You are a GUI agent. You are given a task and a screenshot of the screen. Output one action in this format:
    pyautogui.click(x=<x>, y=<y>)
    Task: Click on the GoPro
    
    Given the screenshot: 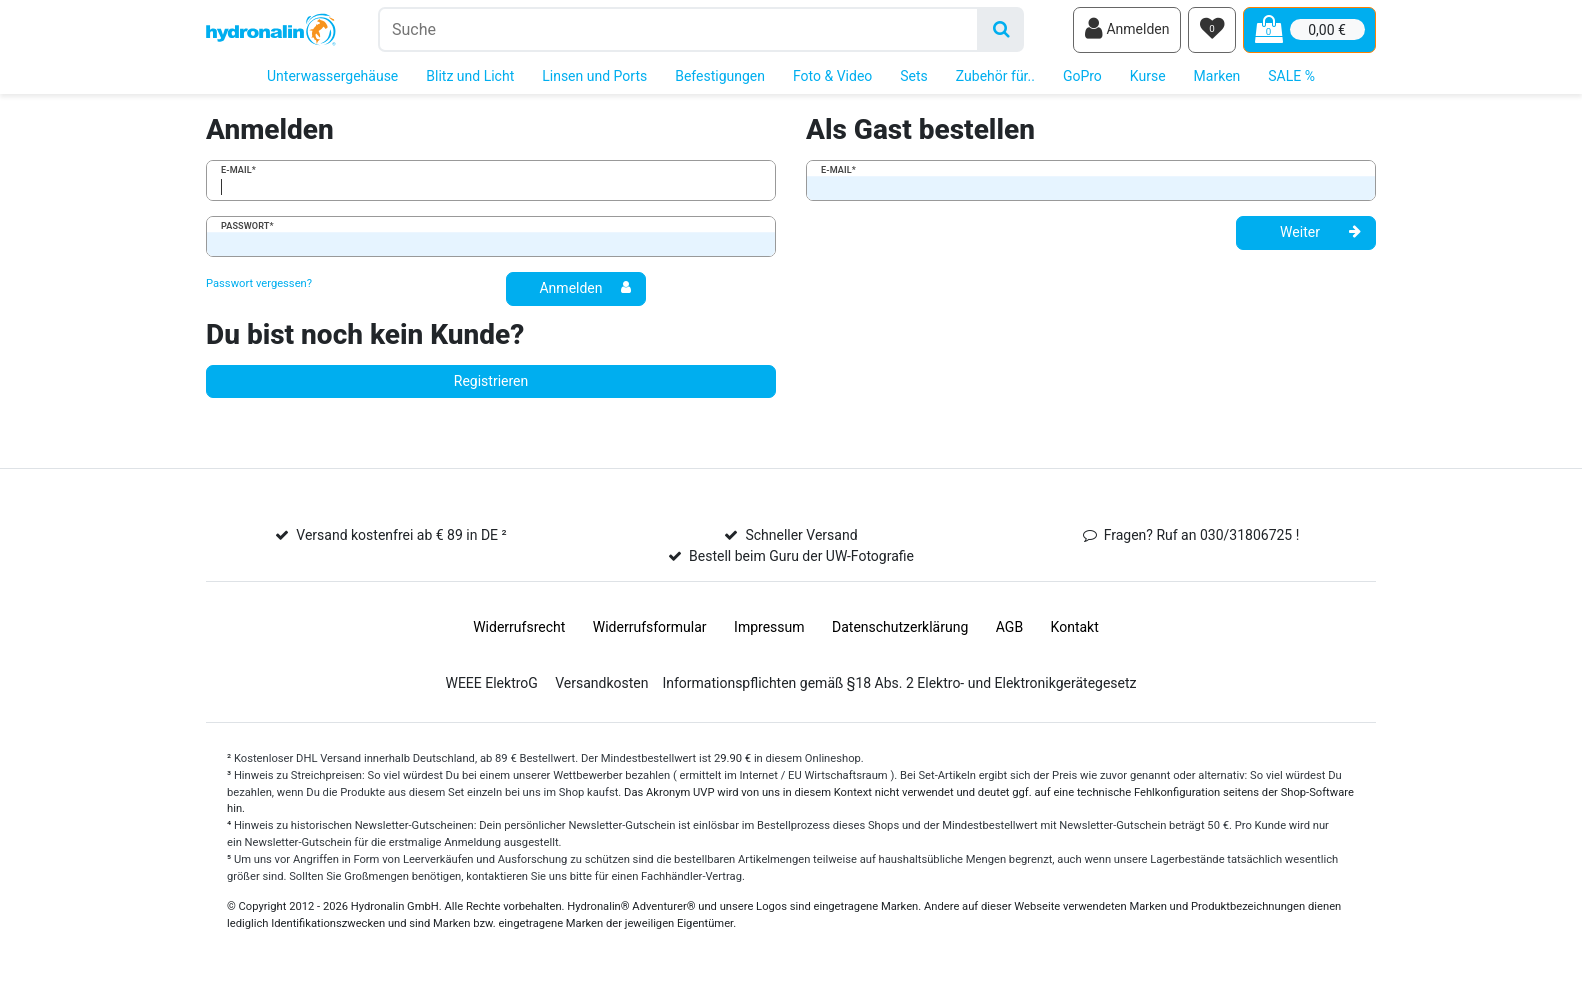 What is the action you would take?
    pyautogui.click(x=1082, y=78)
    